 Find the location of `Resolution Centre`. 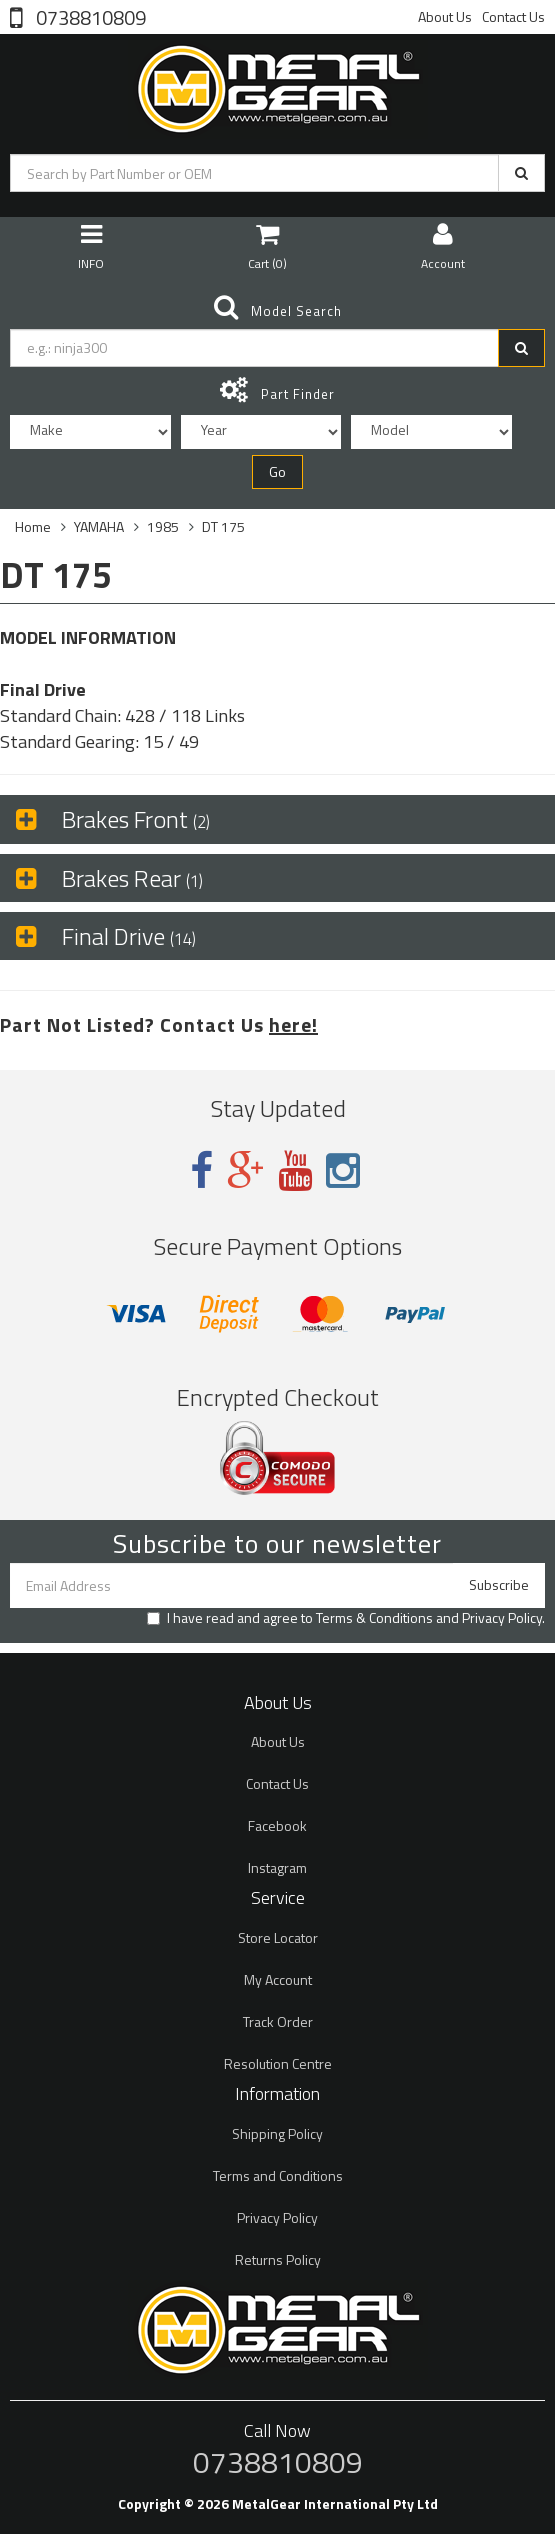

Resolution Centre is located at coordinates (278, 2063).